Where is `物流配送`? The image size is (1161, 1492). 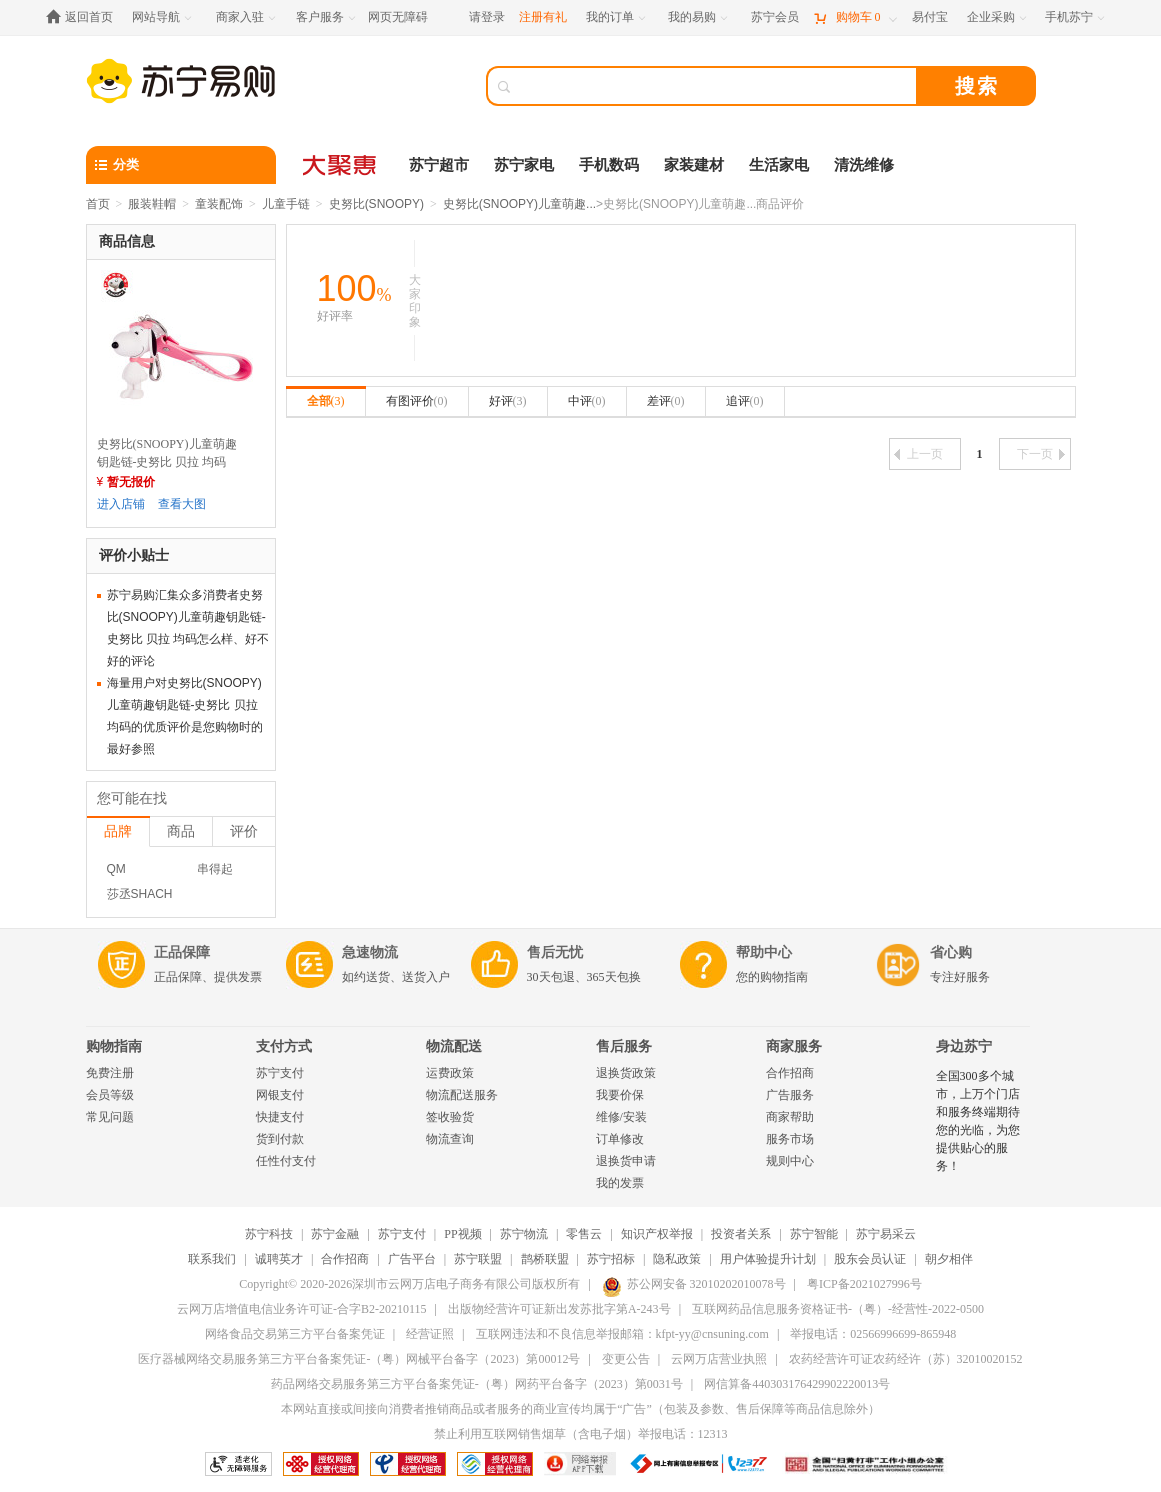
物流配送 is located at coordinates (454, 1046).